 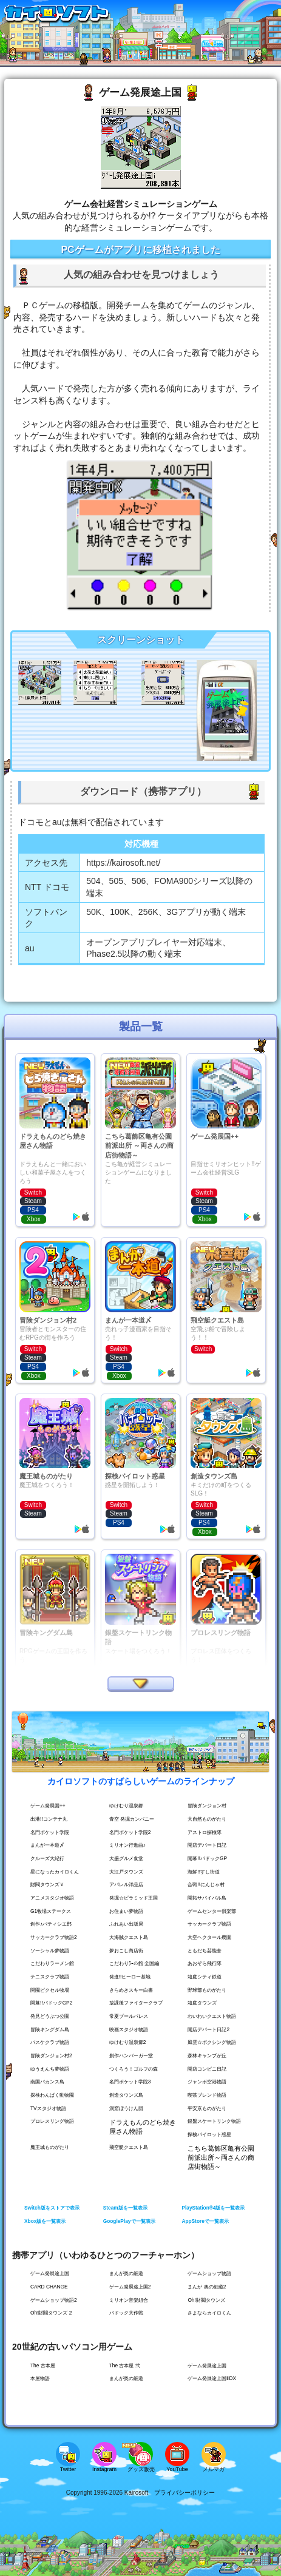 What do you see at coordinates (49, 1950) in the screenshot?
I see `ソーシャル夢物語` at bounding box center [49, 1950].